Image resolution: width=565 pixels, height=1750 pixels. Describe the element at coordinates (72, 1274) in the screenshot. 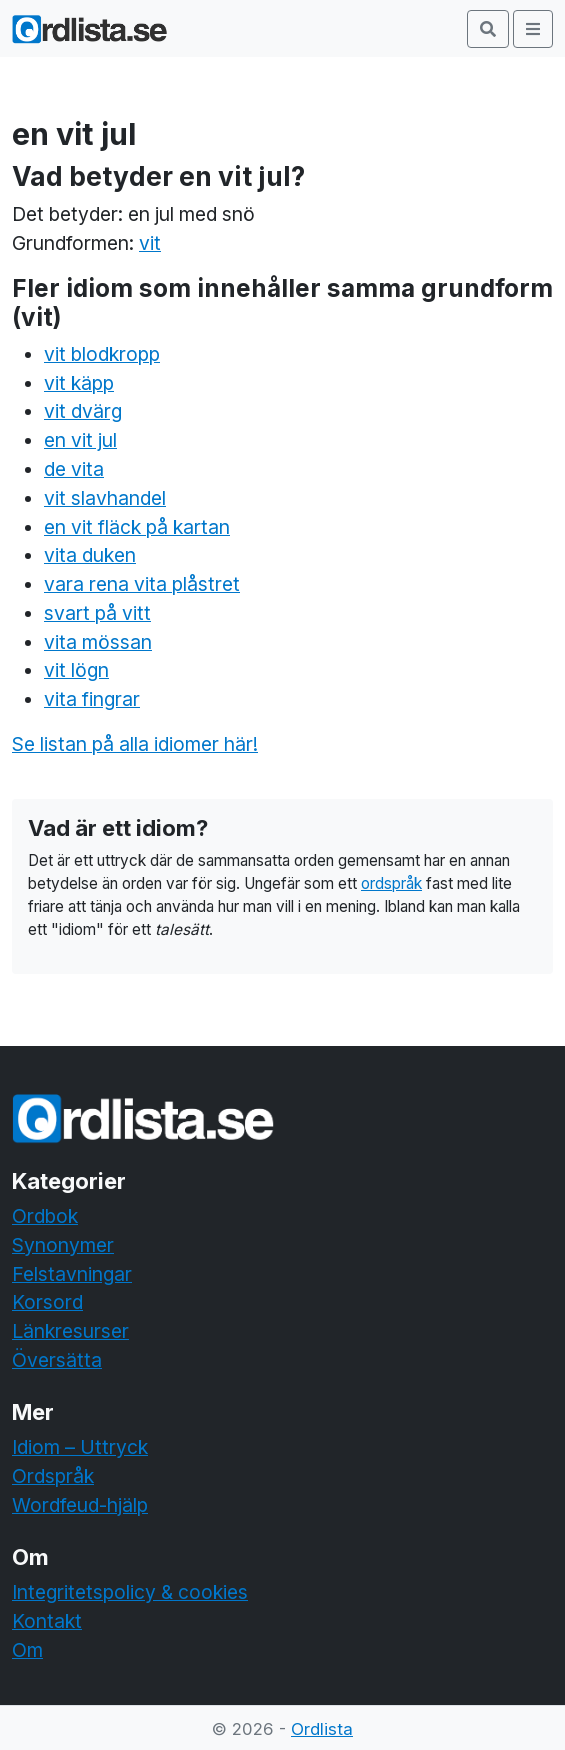

I see `Felstavningar` at that location.